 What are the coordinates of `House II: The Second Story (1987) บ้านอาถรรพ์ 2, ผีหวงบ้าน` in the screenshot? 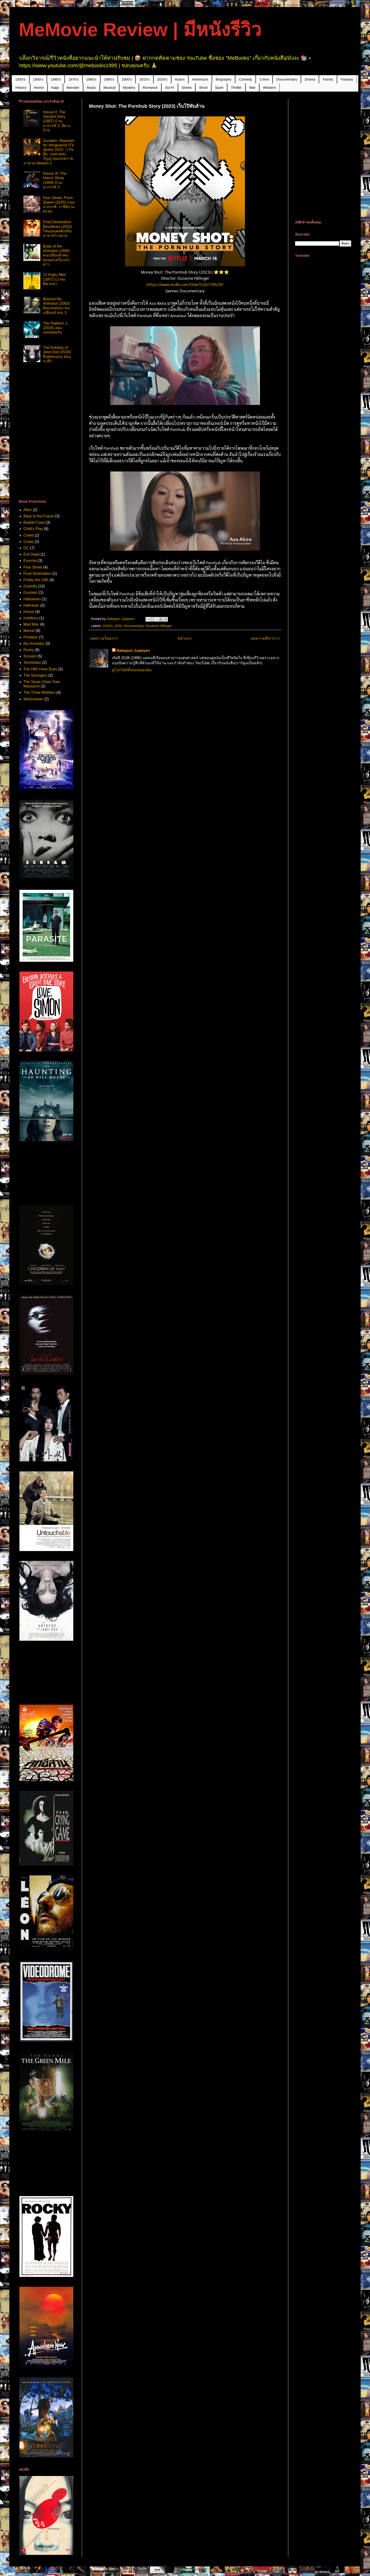 It's located at (56, 121).